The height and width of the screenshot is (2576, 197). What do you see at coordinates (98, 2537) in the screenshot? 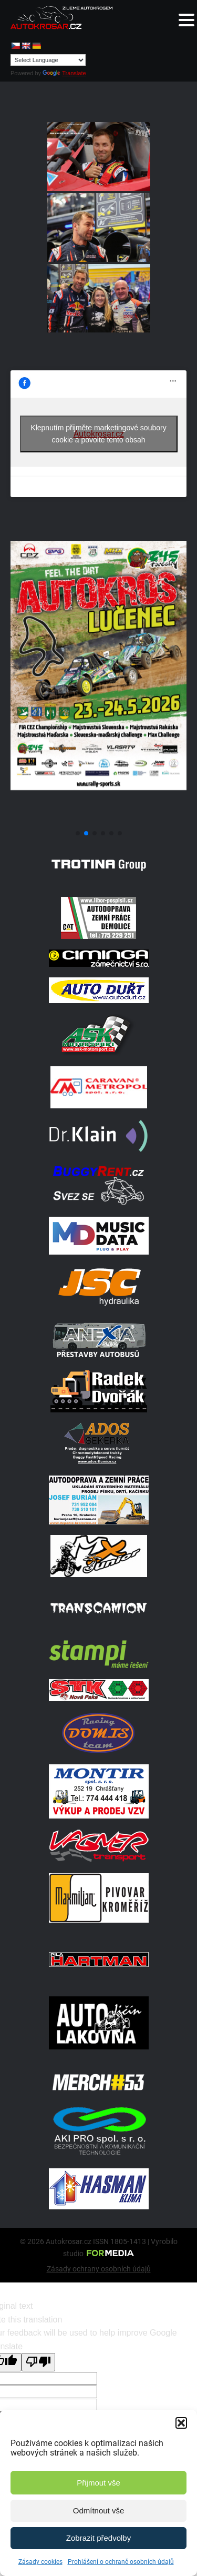
I see `Zobrazit předvolby` at bounding box center [98, 2537].